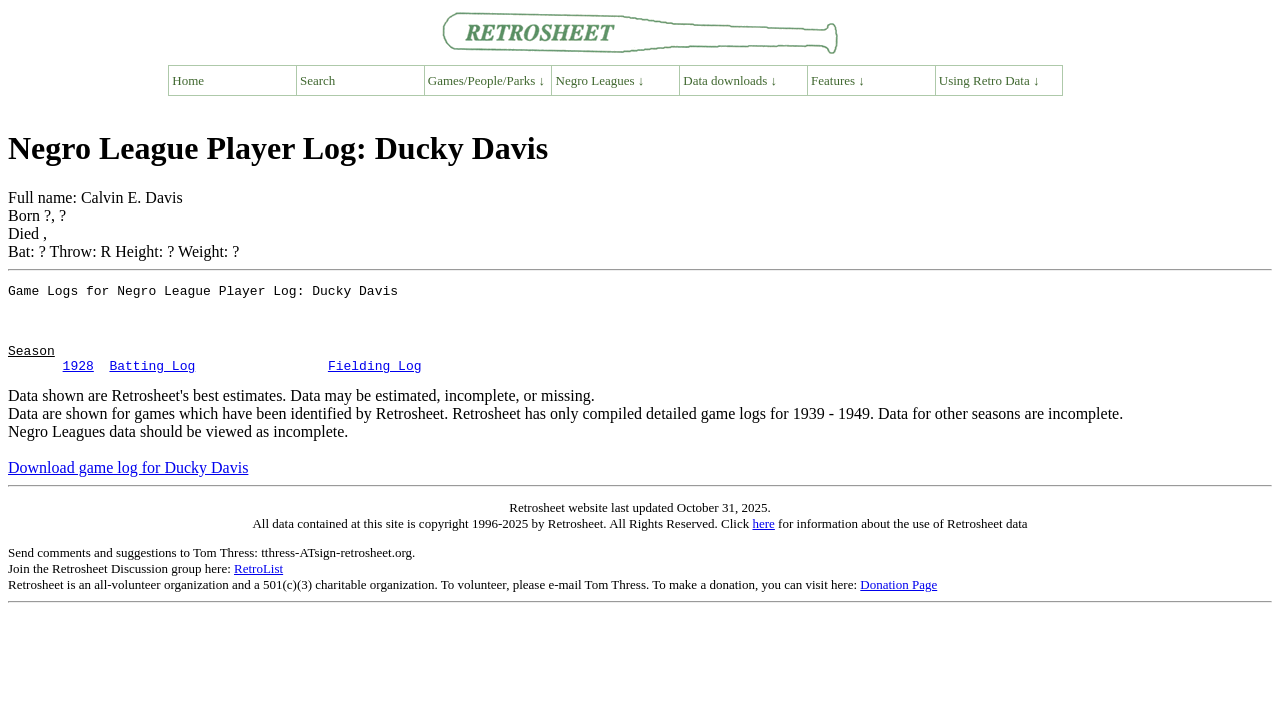  Describe the element at coordinates (152, 383) in the screenshot. I see `Batting Log` at that location.